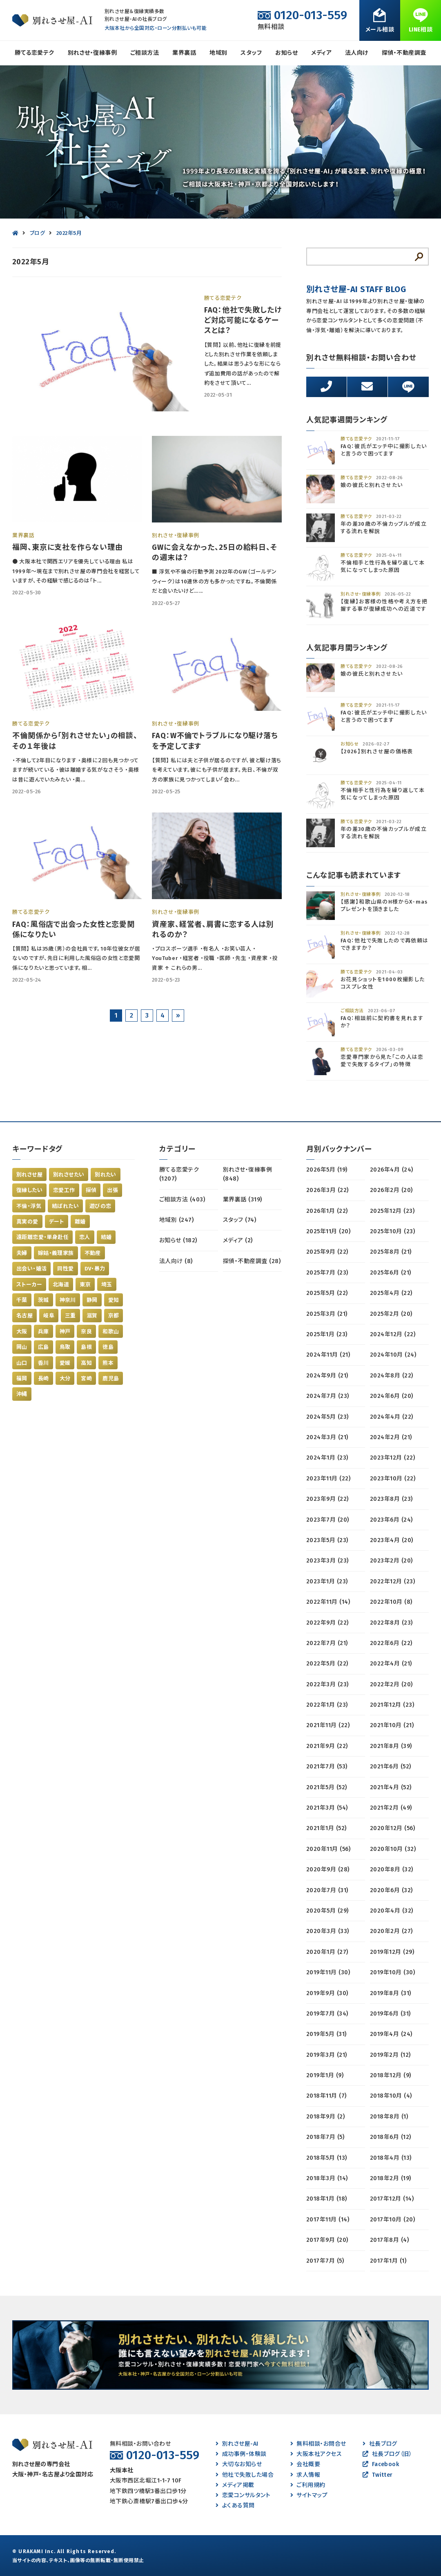 The width and height of the screenshot is (441, 2576). I want to click on 2020年10月 (32), so click(393, 1849).